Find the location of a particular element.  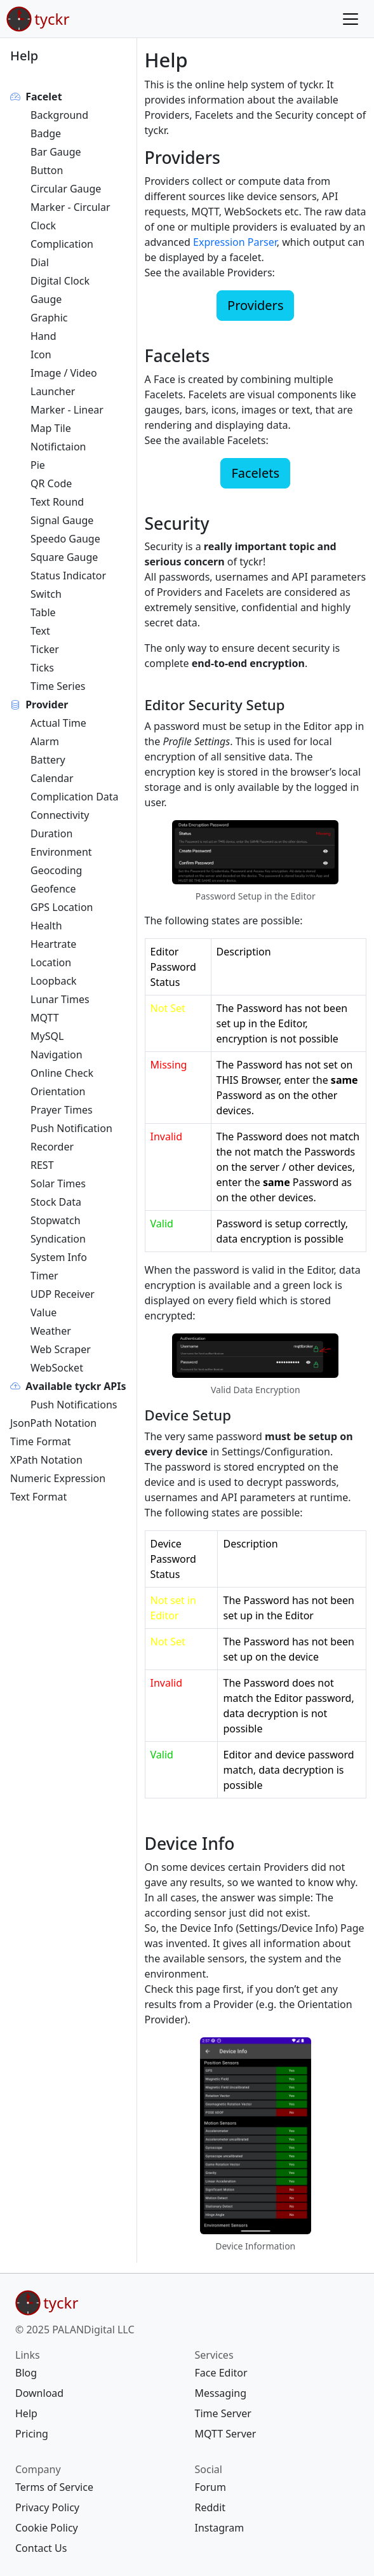

Ticker is located at coordinates (44, 649).